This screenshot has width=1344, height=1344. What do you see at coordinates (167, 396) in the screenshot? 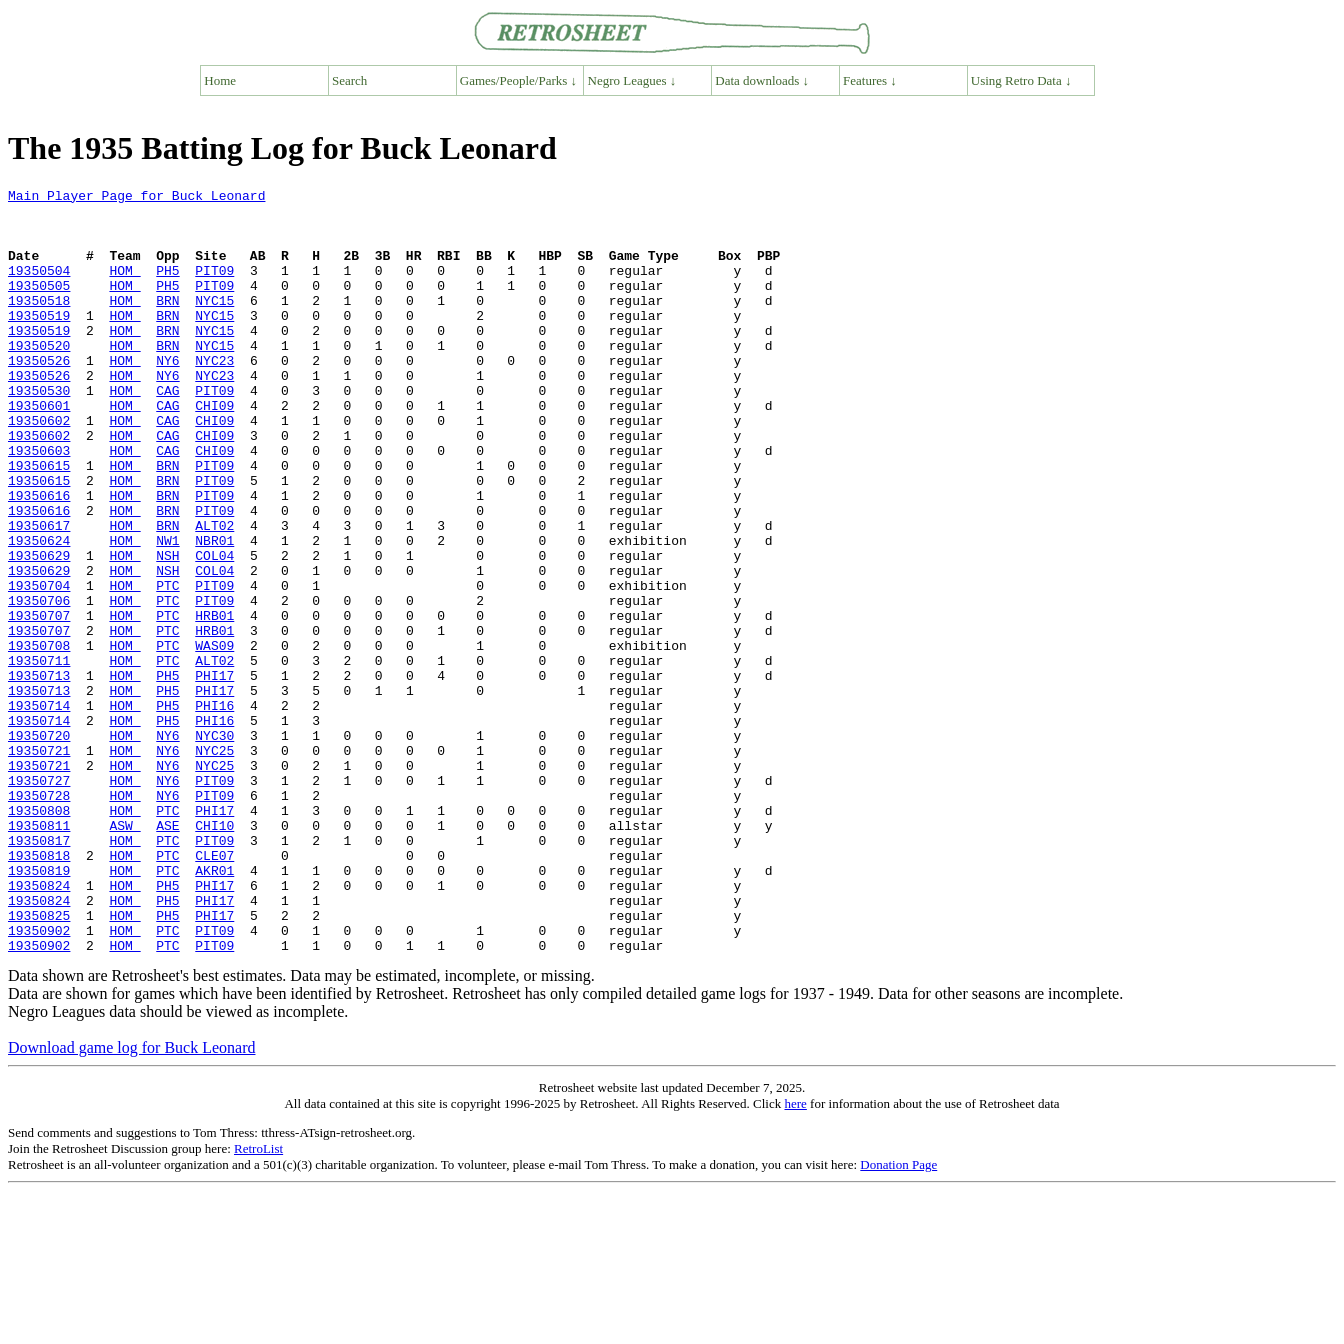
I see `NY6` at bounding box center [167, 396].